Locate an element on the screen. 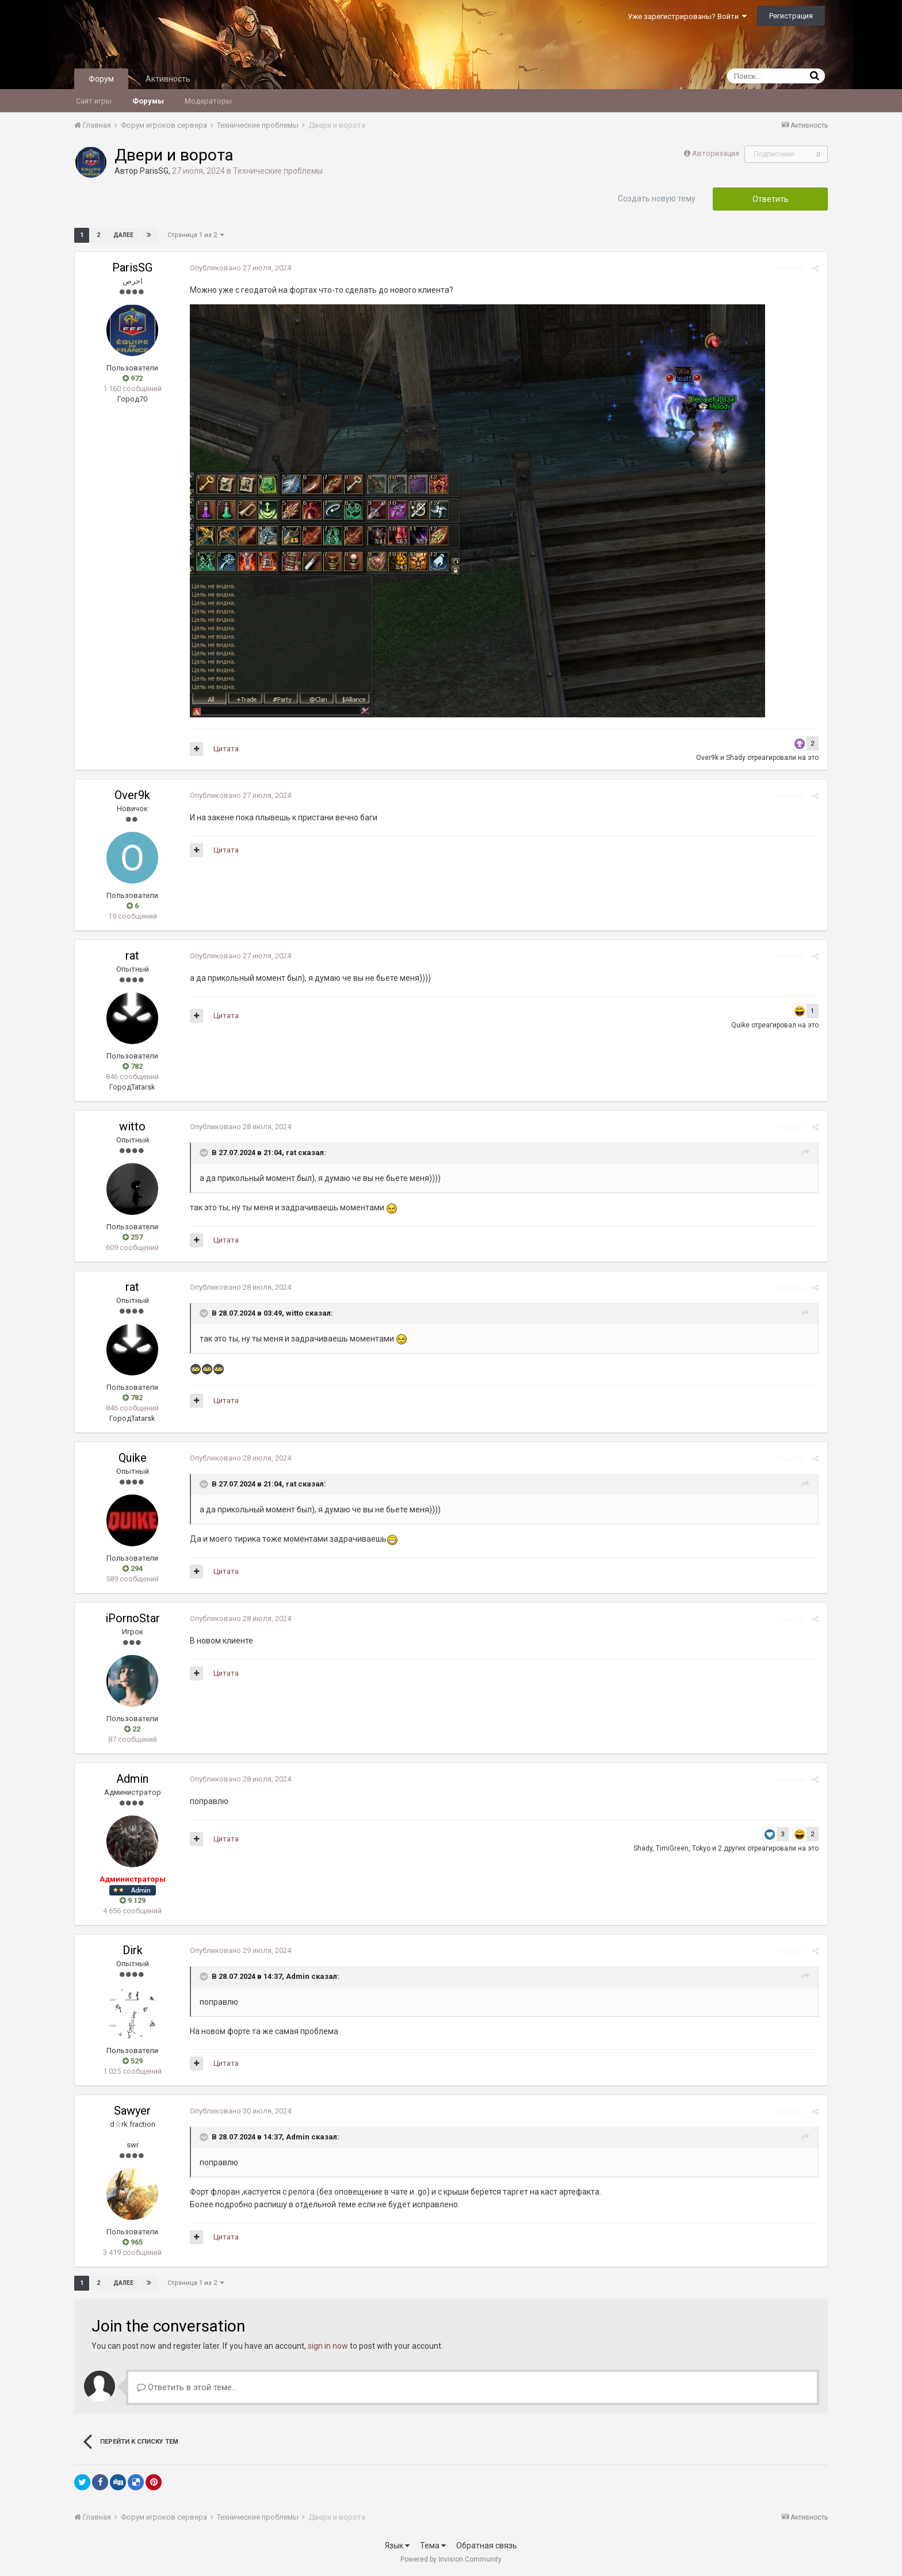  Shady is located at coordinates (736, 758).